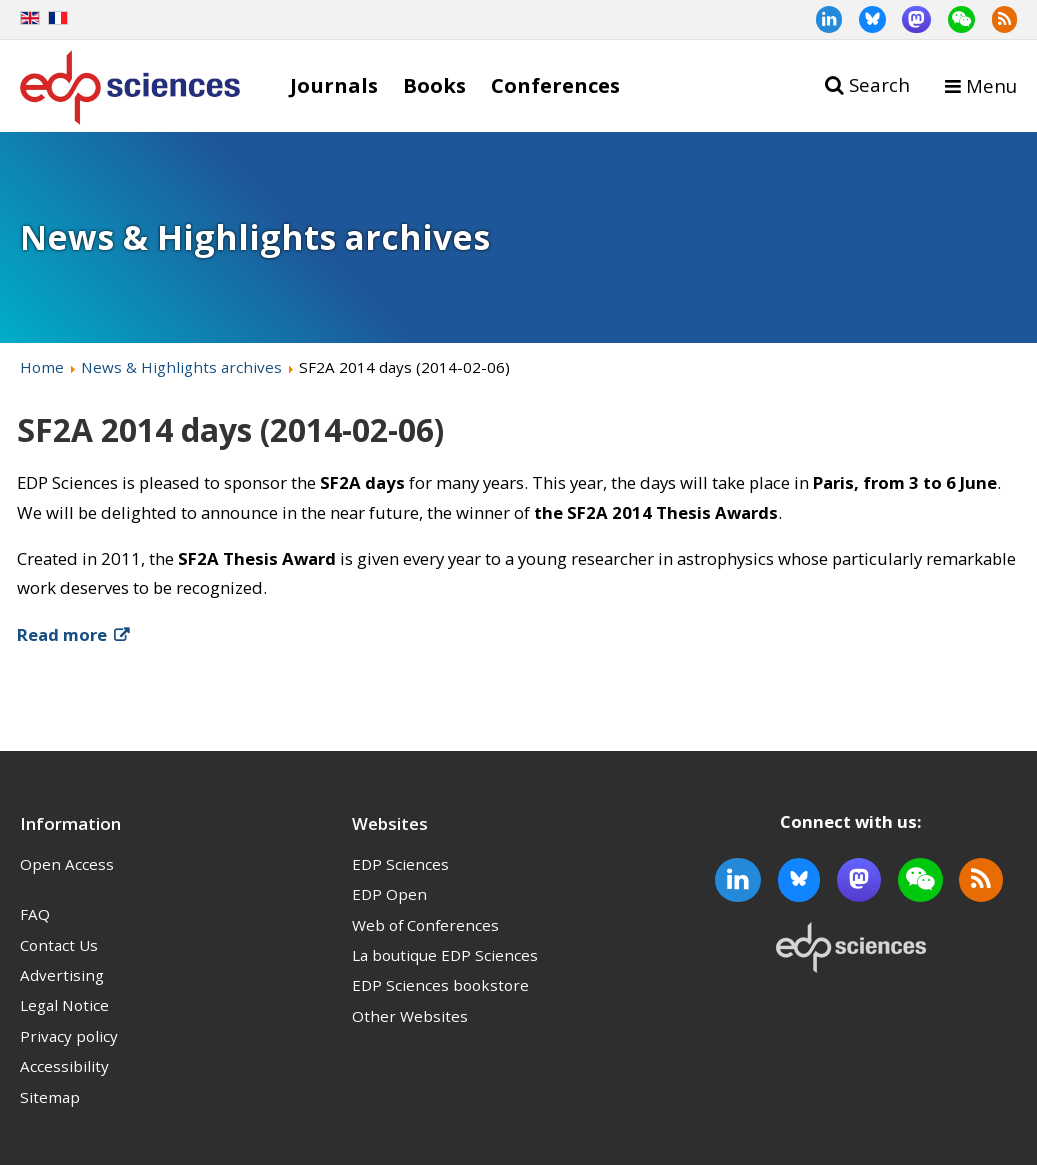 This screenshot has width=1037, height=1165. I want to click on Open Access, so click(67, 864).